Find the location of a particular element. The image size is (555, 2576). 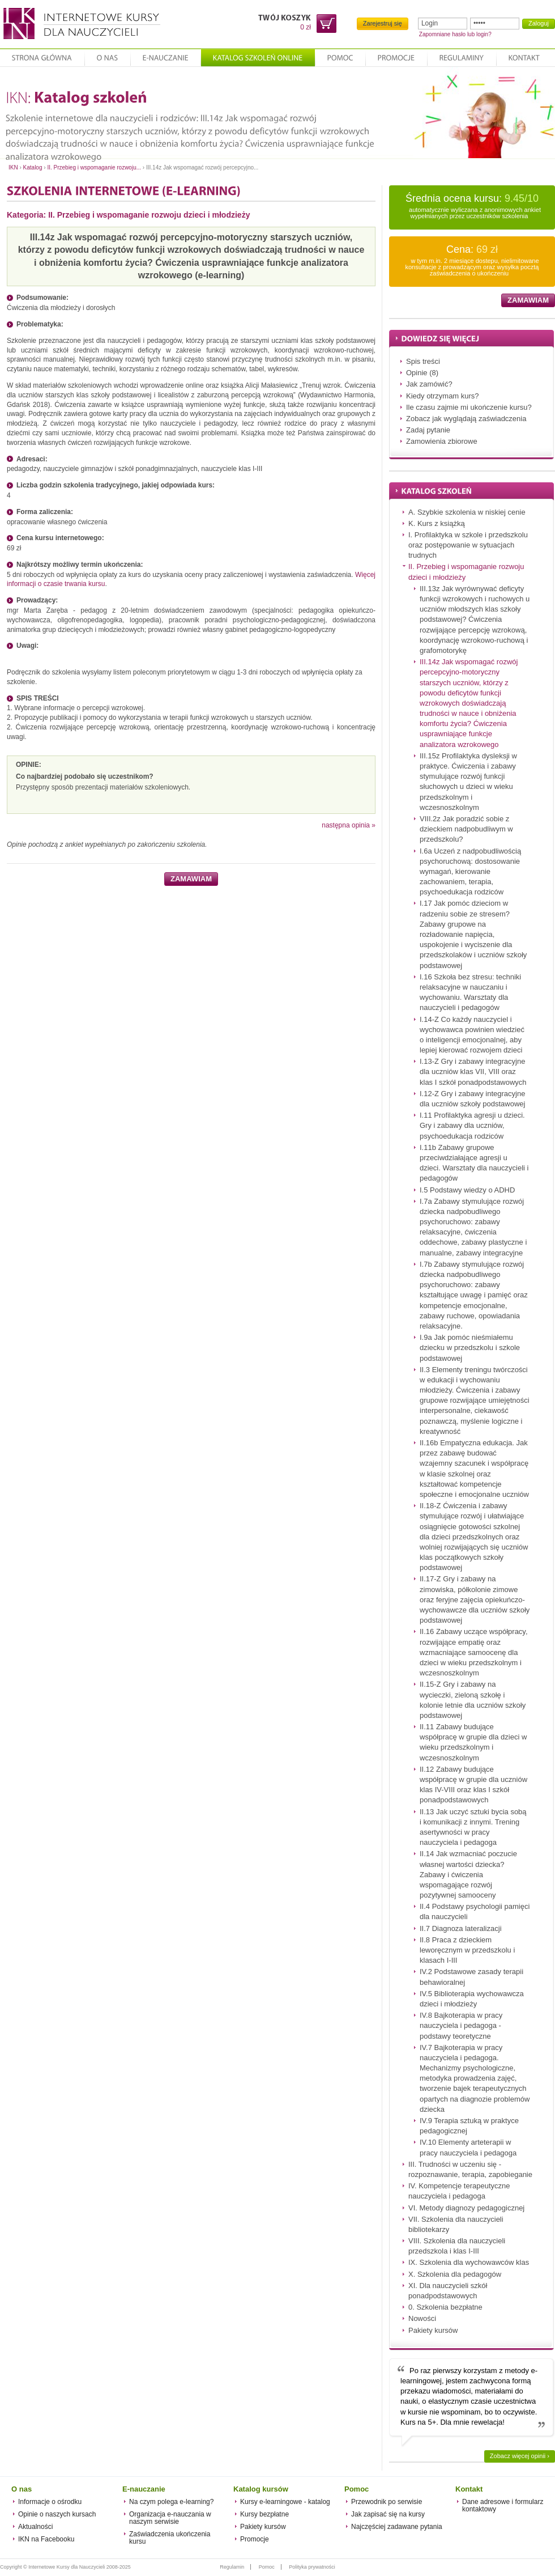

I.5 Podstawy wiedzy o ADHD is located at coordinates (467, 1190).